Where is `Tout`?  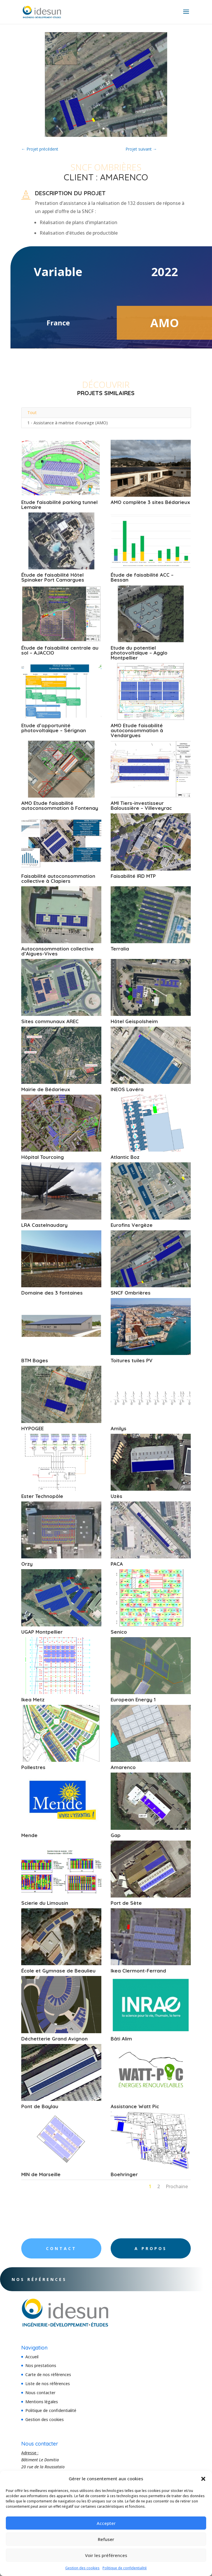
Tout is located at coordinates (32, 412).